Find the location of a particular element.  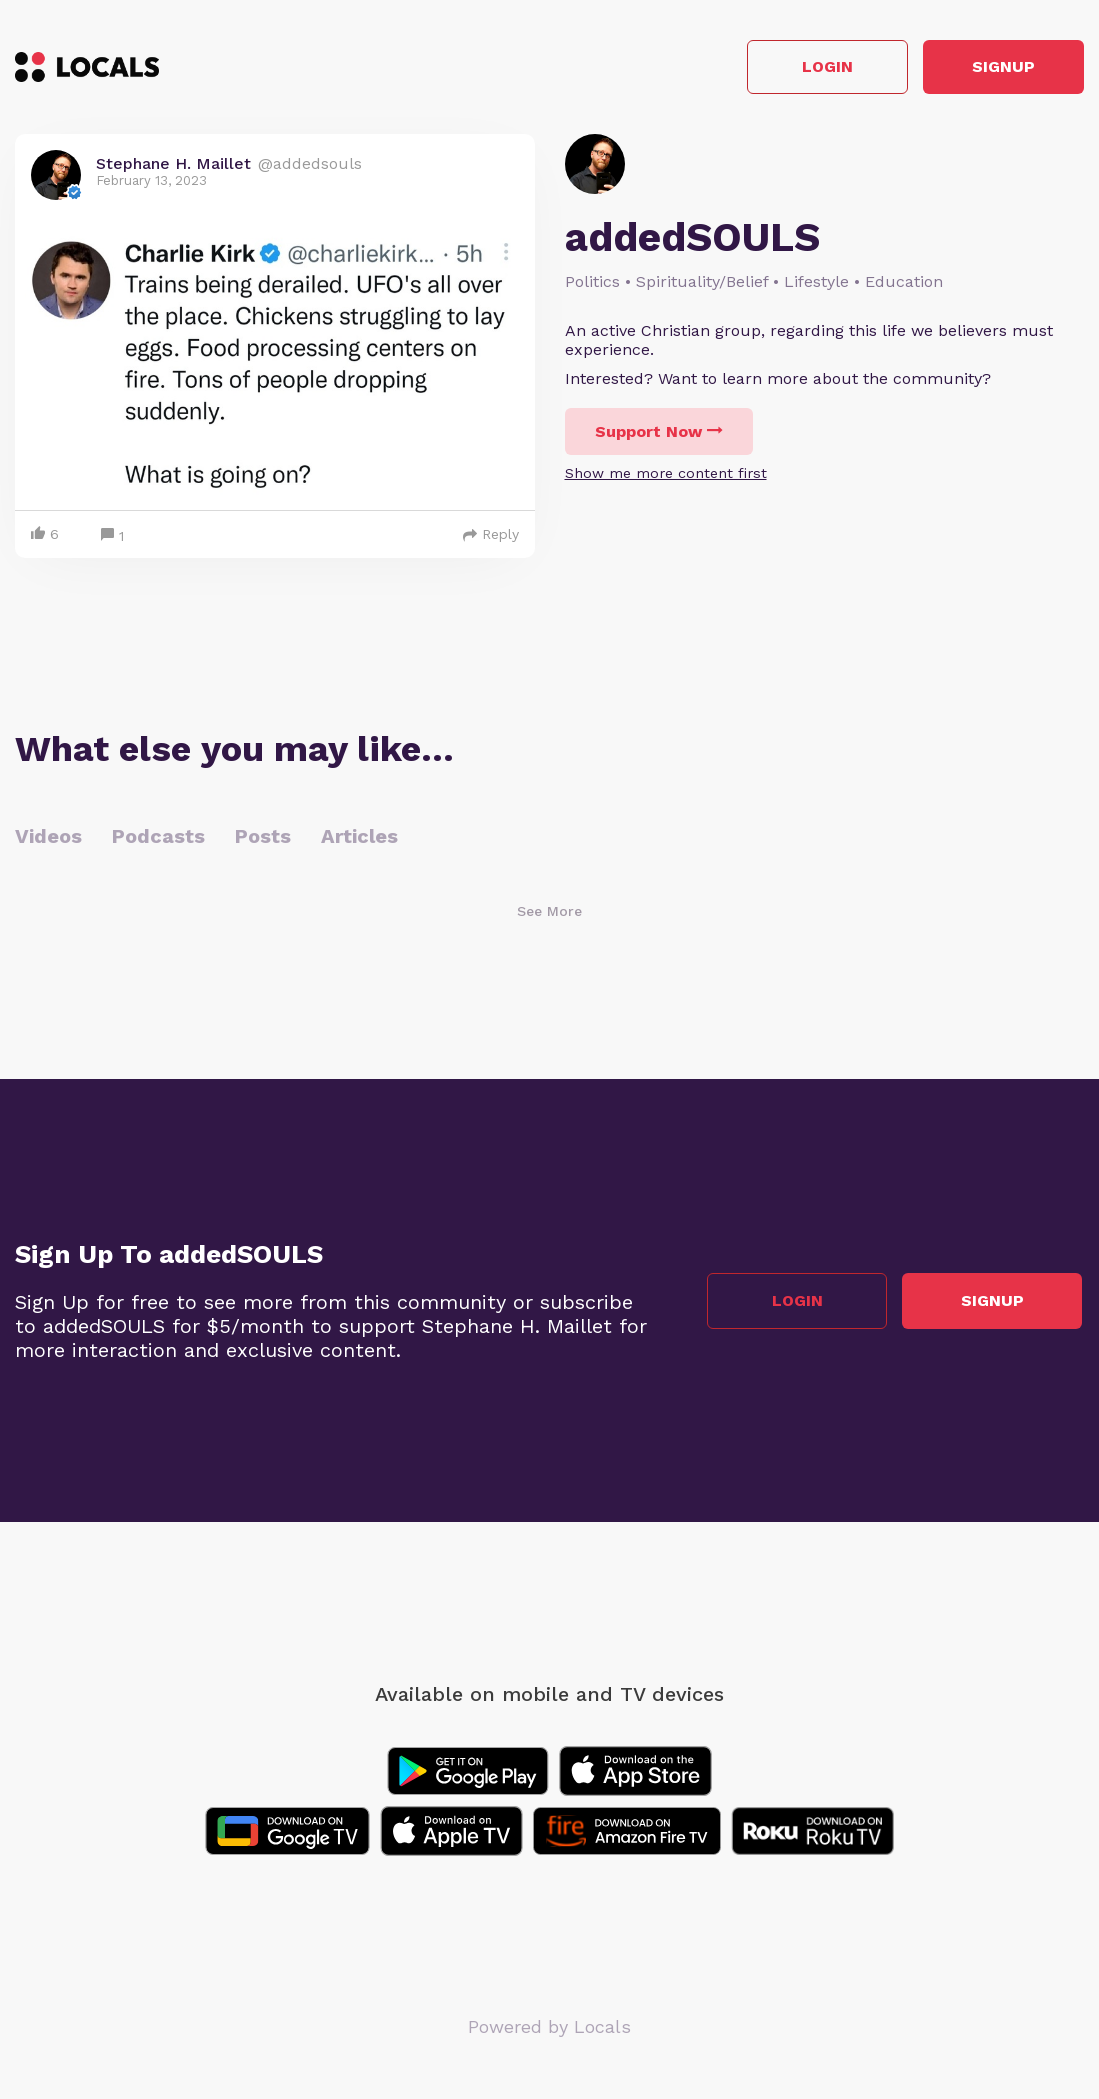

Signup is located at coordinates (994, 68).